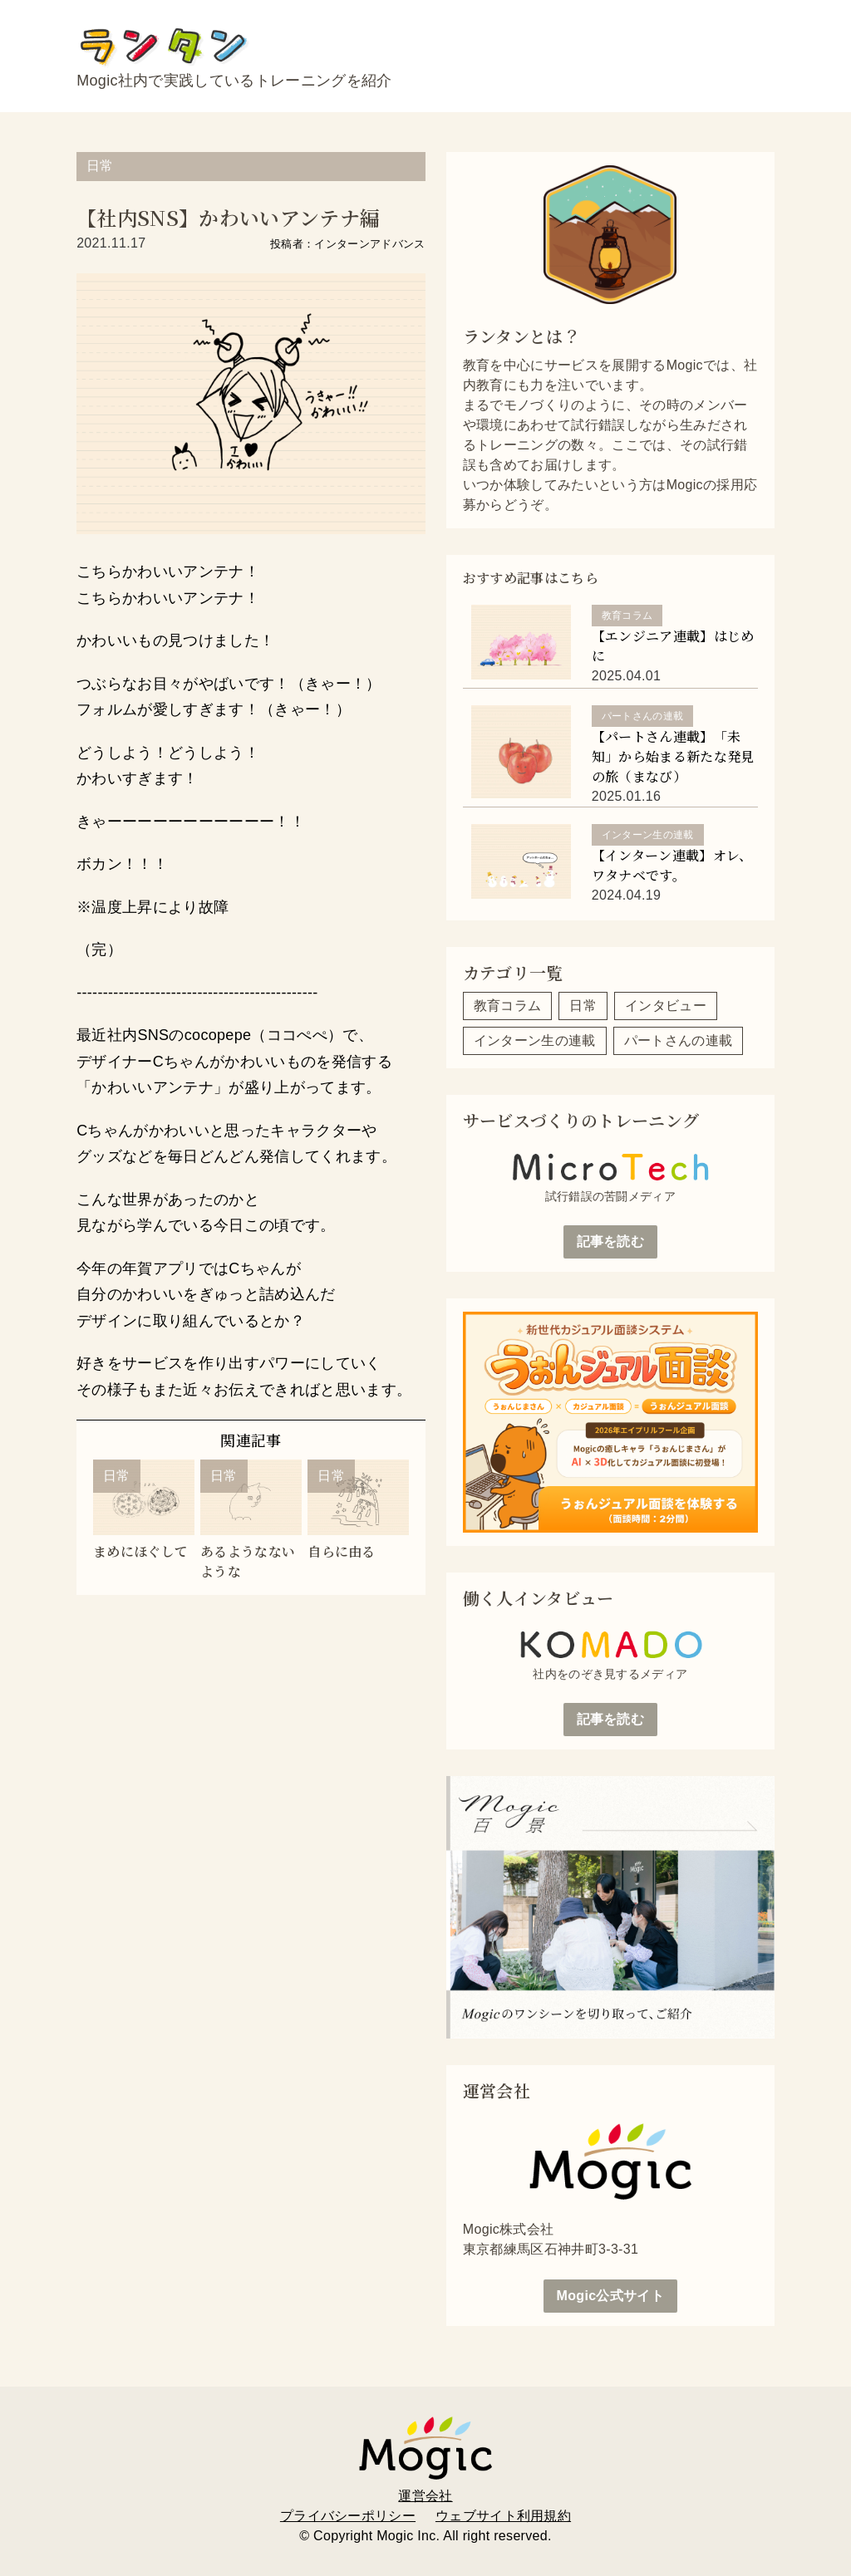 The height and width of the screenshot is (2576, 851). What do you see at coordinates (425, 2496) in the screenshot?
I see `運営会社` at bounding box center [425, 2496].